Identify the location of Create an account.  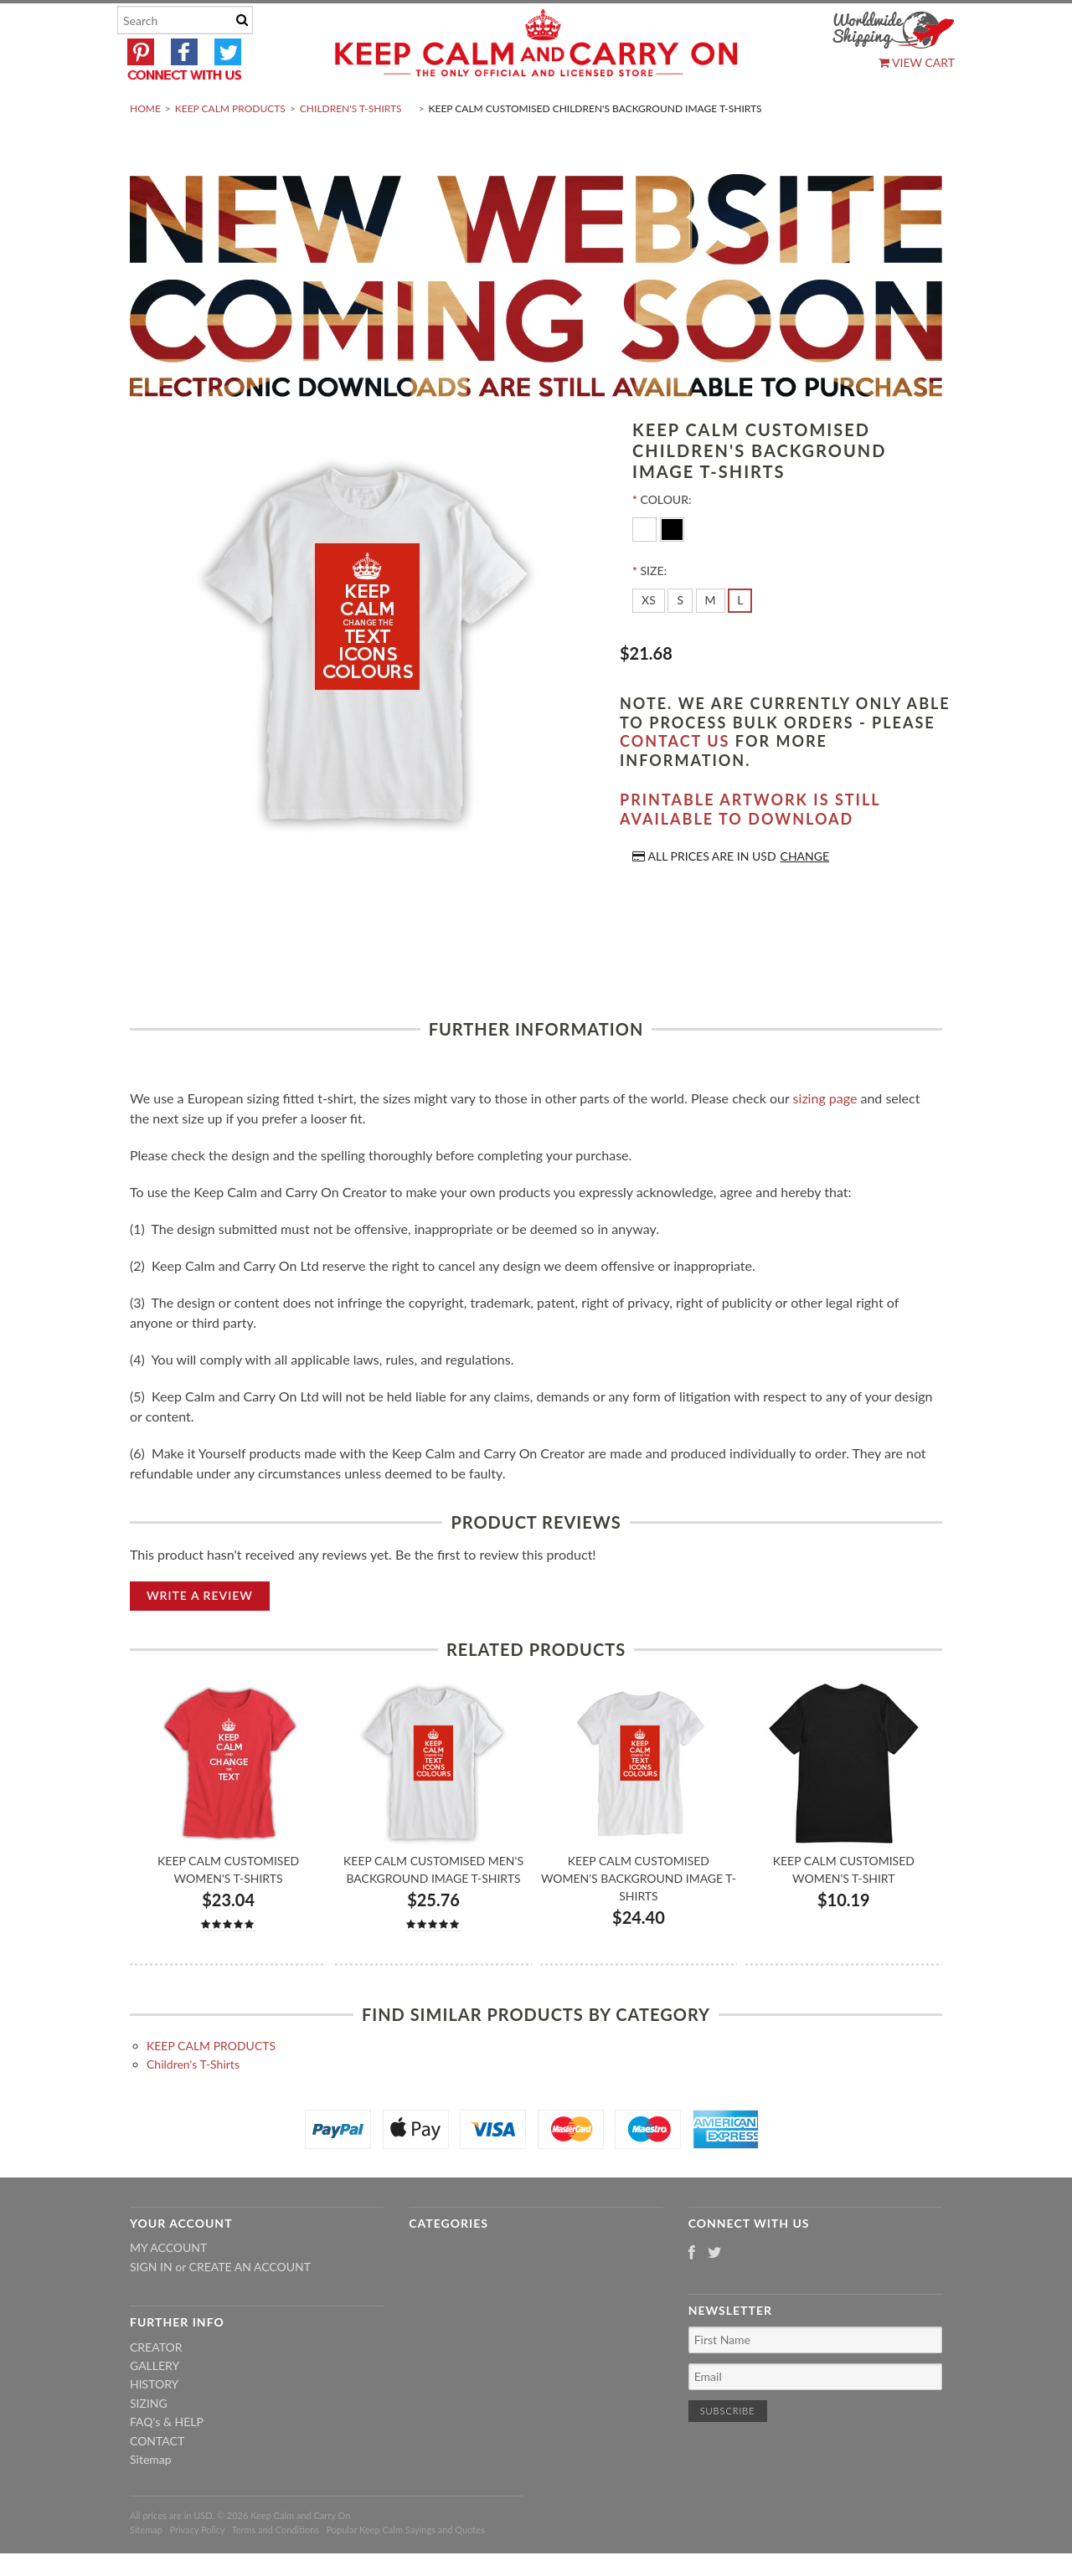
(250, 2306).